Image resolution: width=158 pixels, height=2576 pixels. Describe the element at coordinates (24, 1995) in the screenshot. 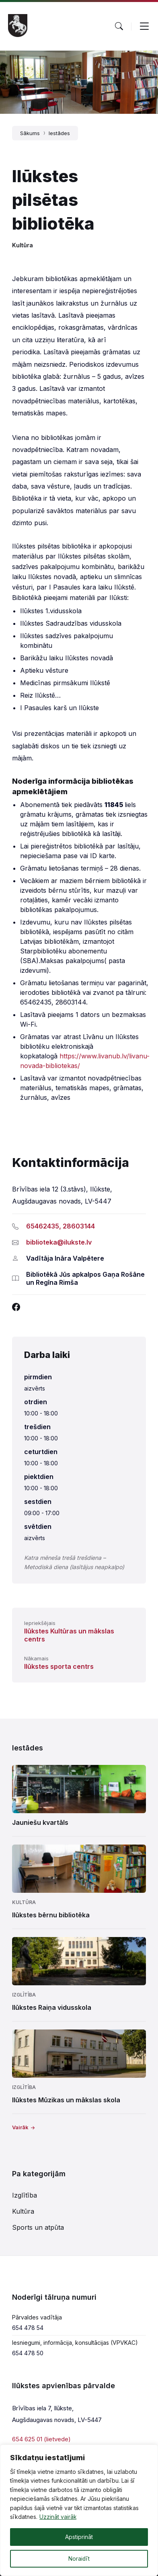

I see `Izglītība` at that location.